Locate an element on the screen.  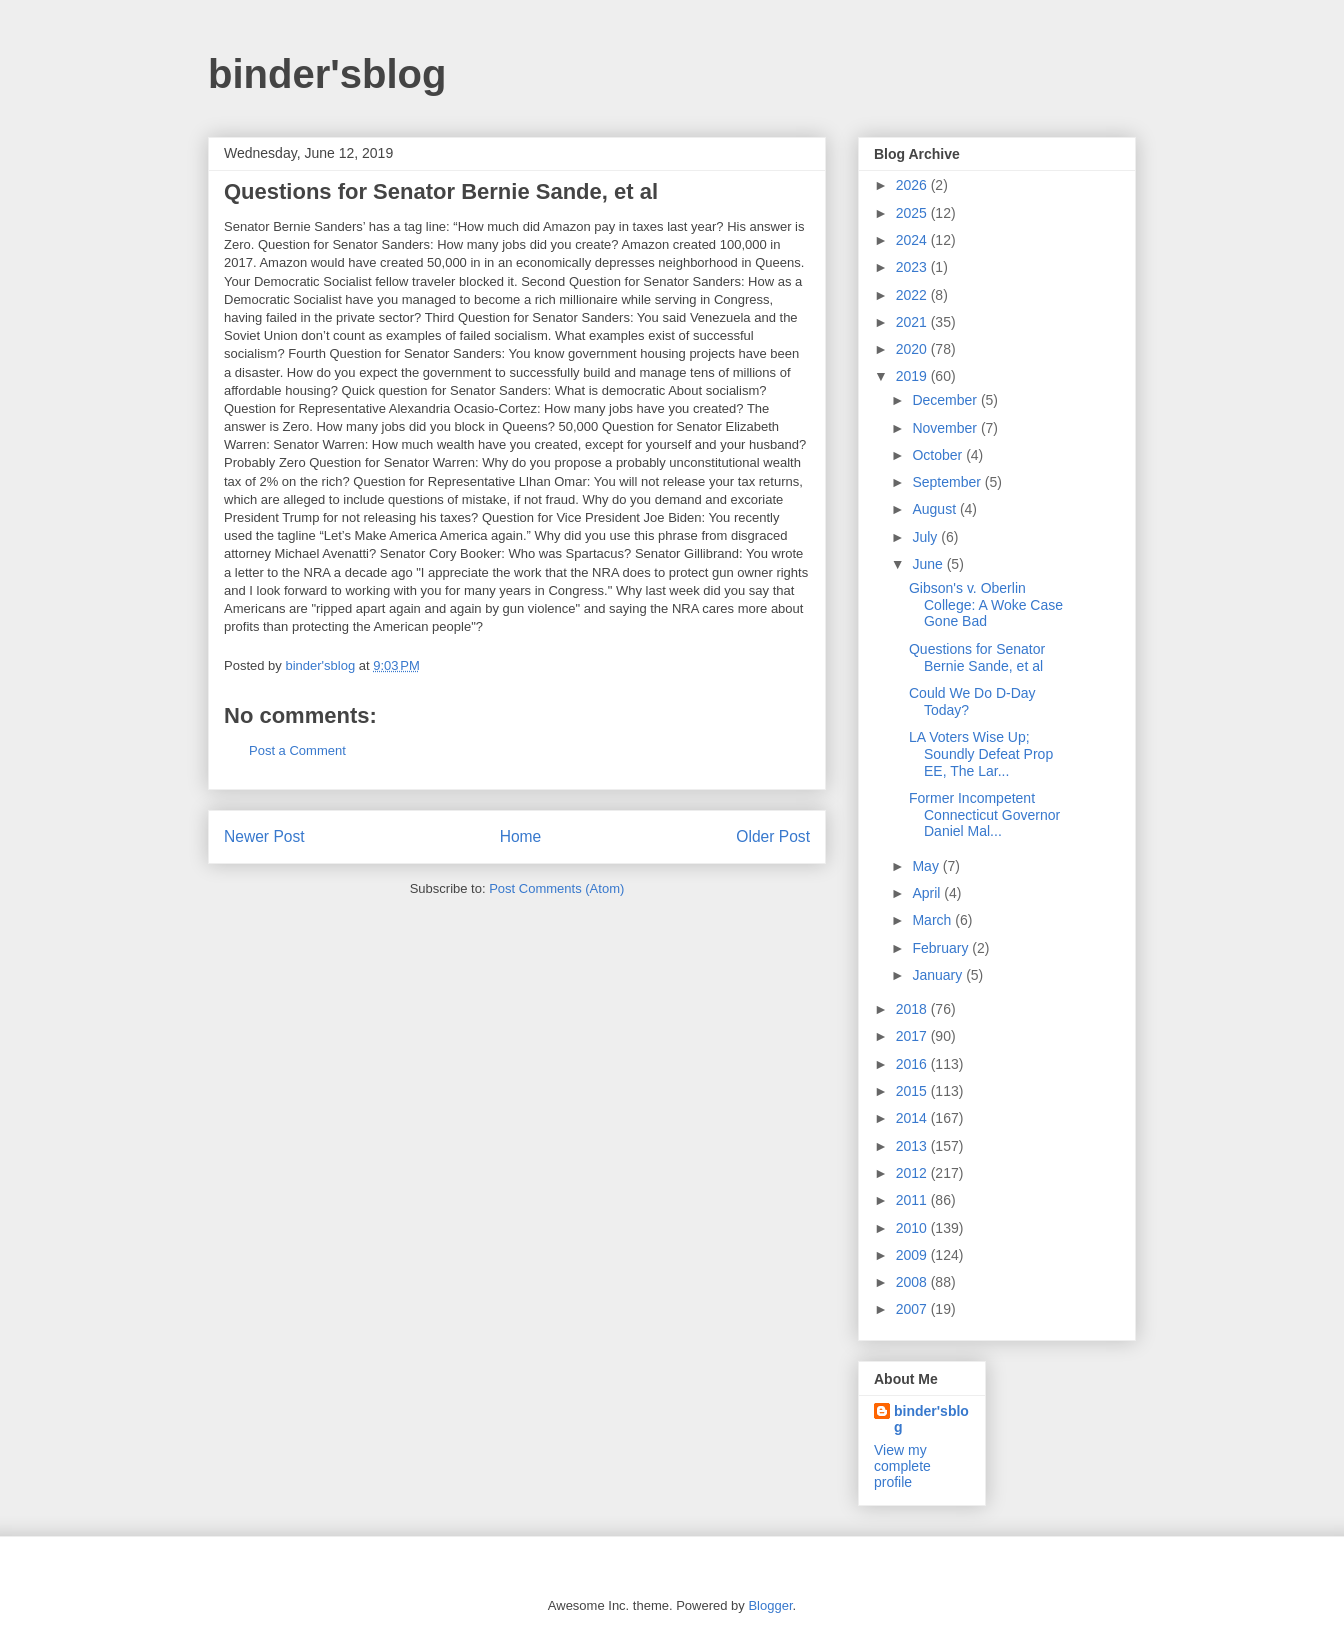
June is located at coordinates (929, 564).